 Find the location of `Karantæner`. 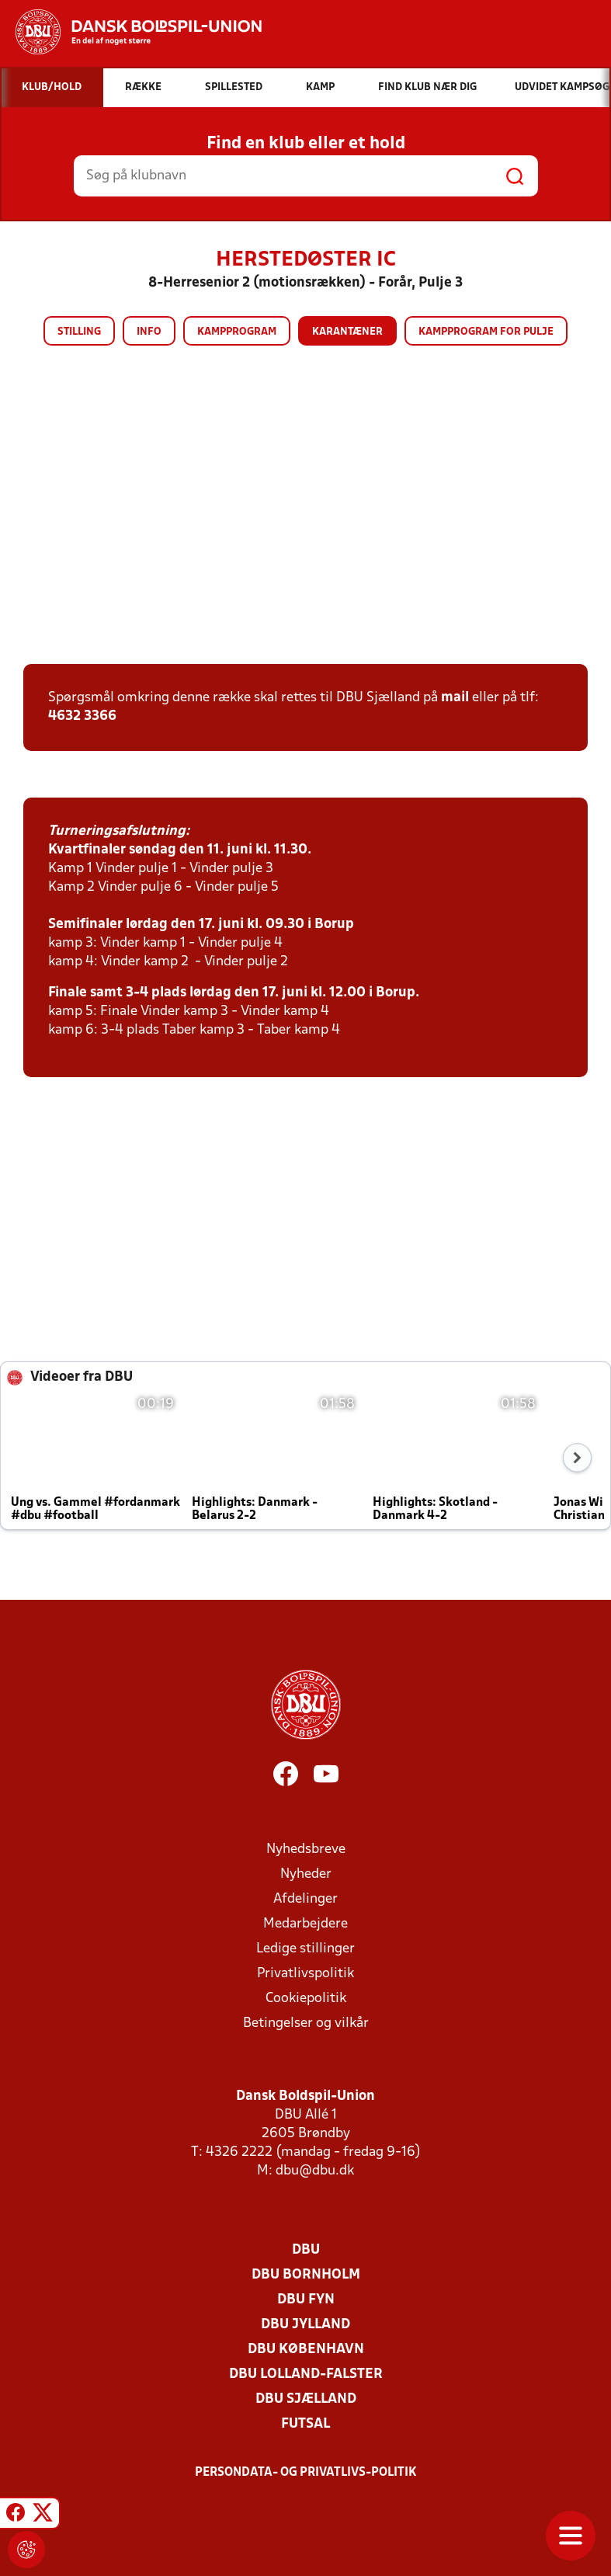

Karantæner is located at coordinates (347, 332).